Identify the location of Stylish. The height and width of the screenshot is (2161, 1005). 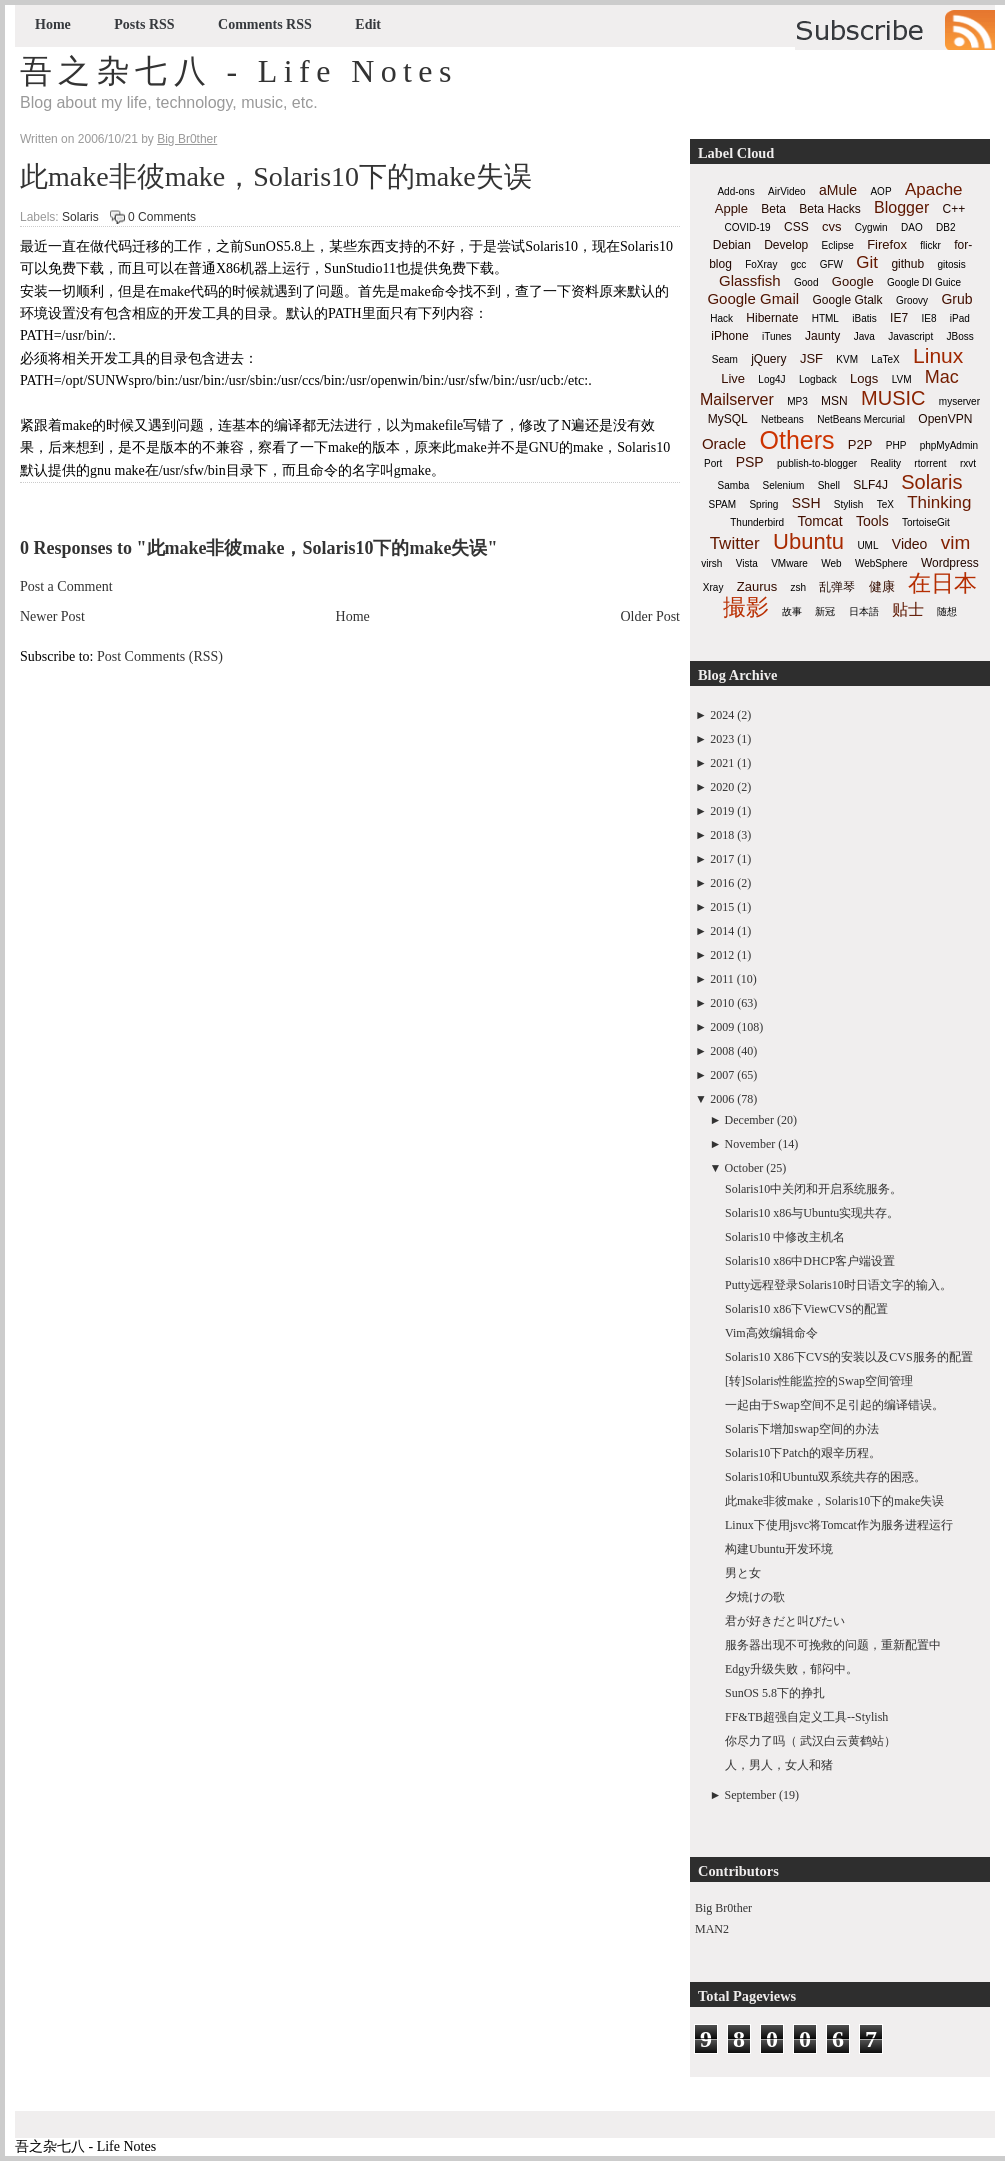
(848, 504).